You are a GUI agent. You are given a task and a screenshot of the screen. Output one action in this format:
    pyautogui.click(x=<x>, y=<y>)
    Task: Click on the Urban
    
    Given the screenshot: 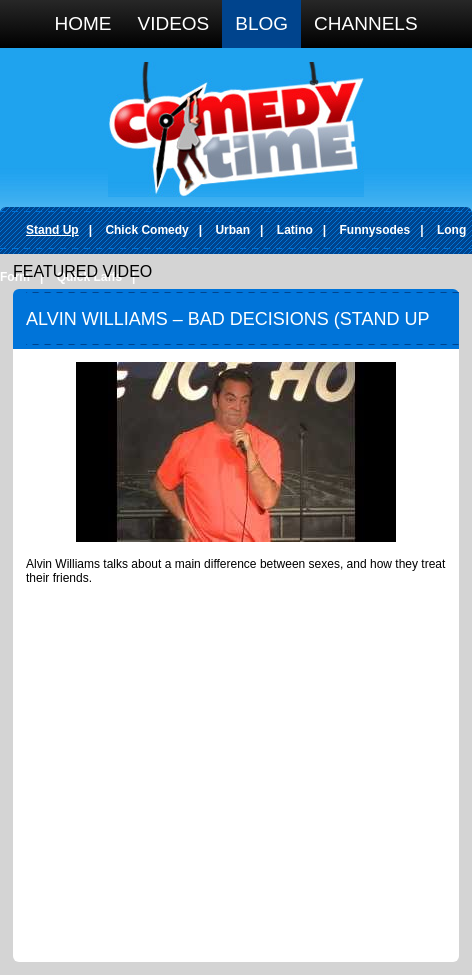 What is the action you would take?
    pyautogui.click(x=232, y=230)
    